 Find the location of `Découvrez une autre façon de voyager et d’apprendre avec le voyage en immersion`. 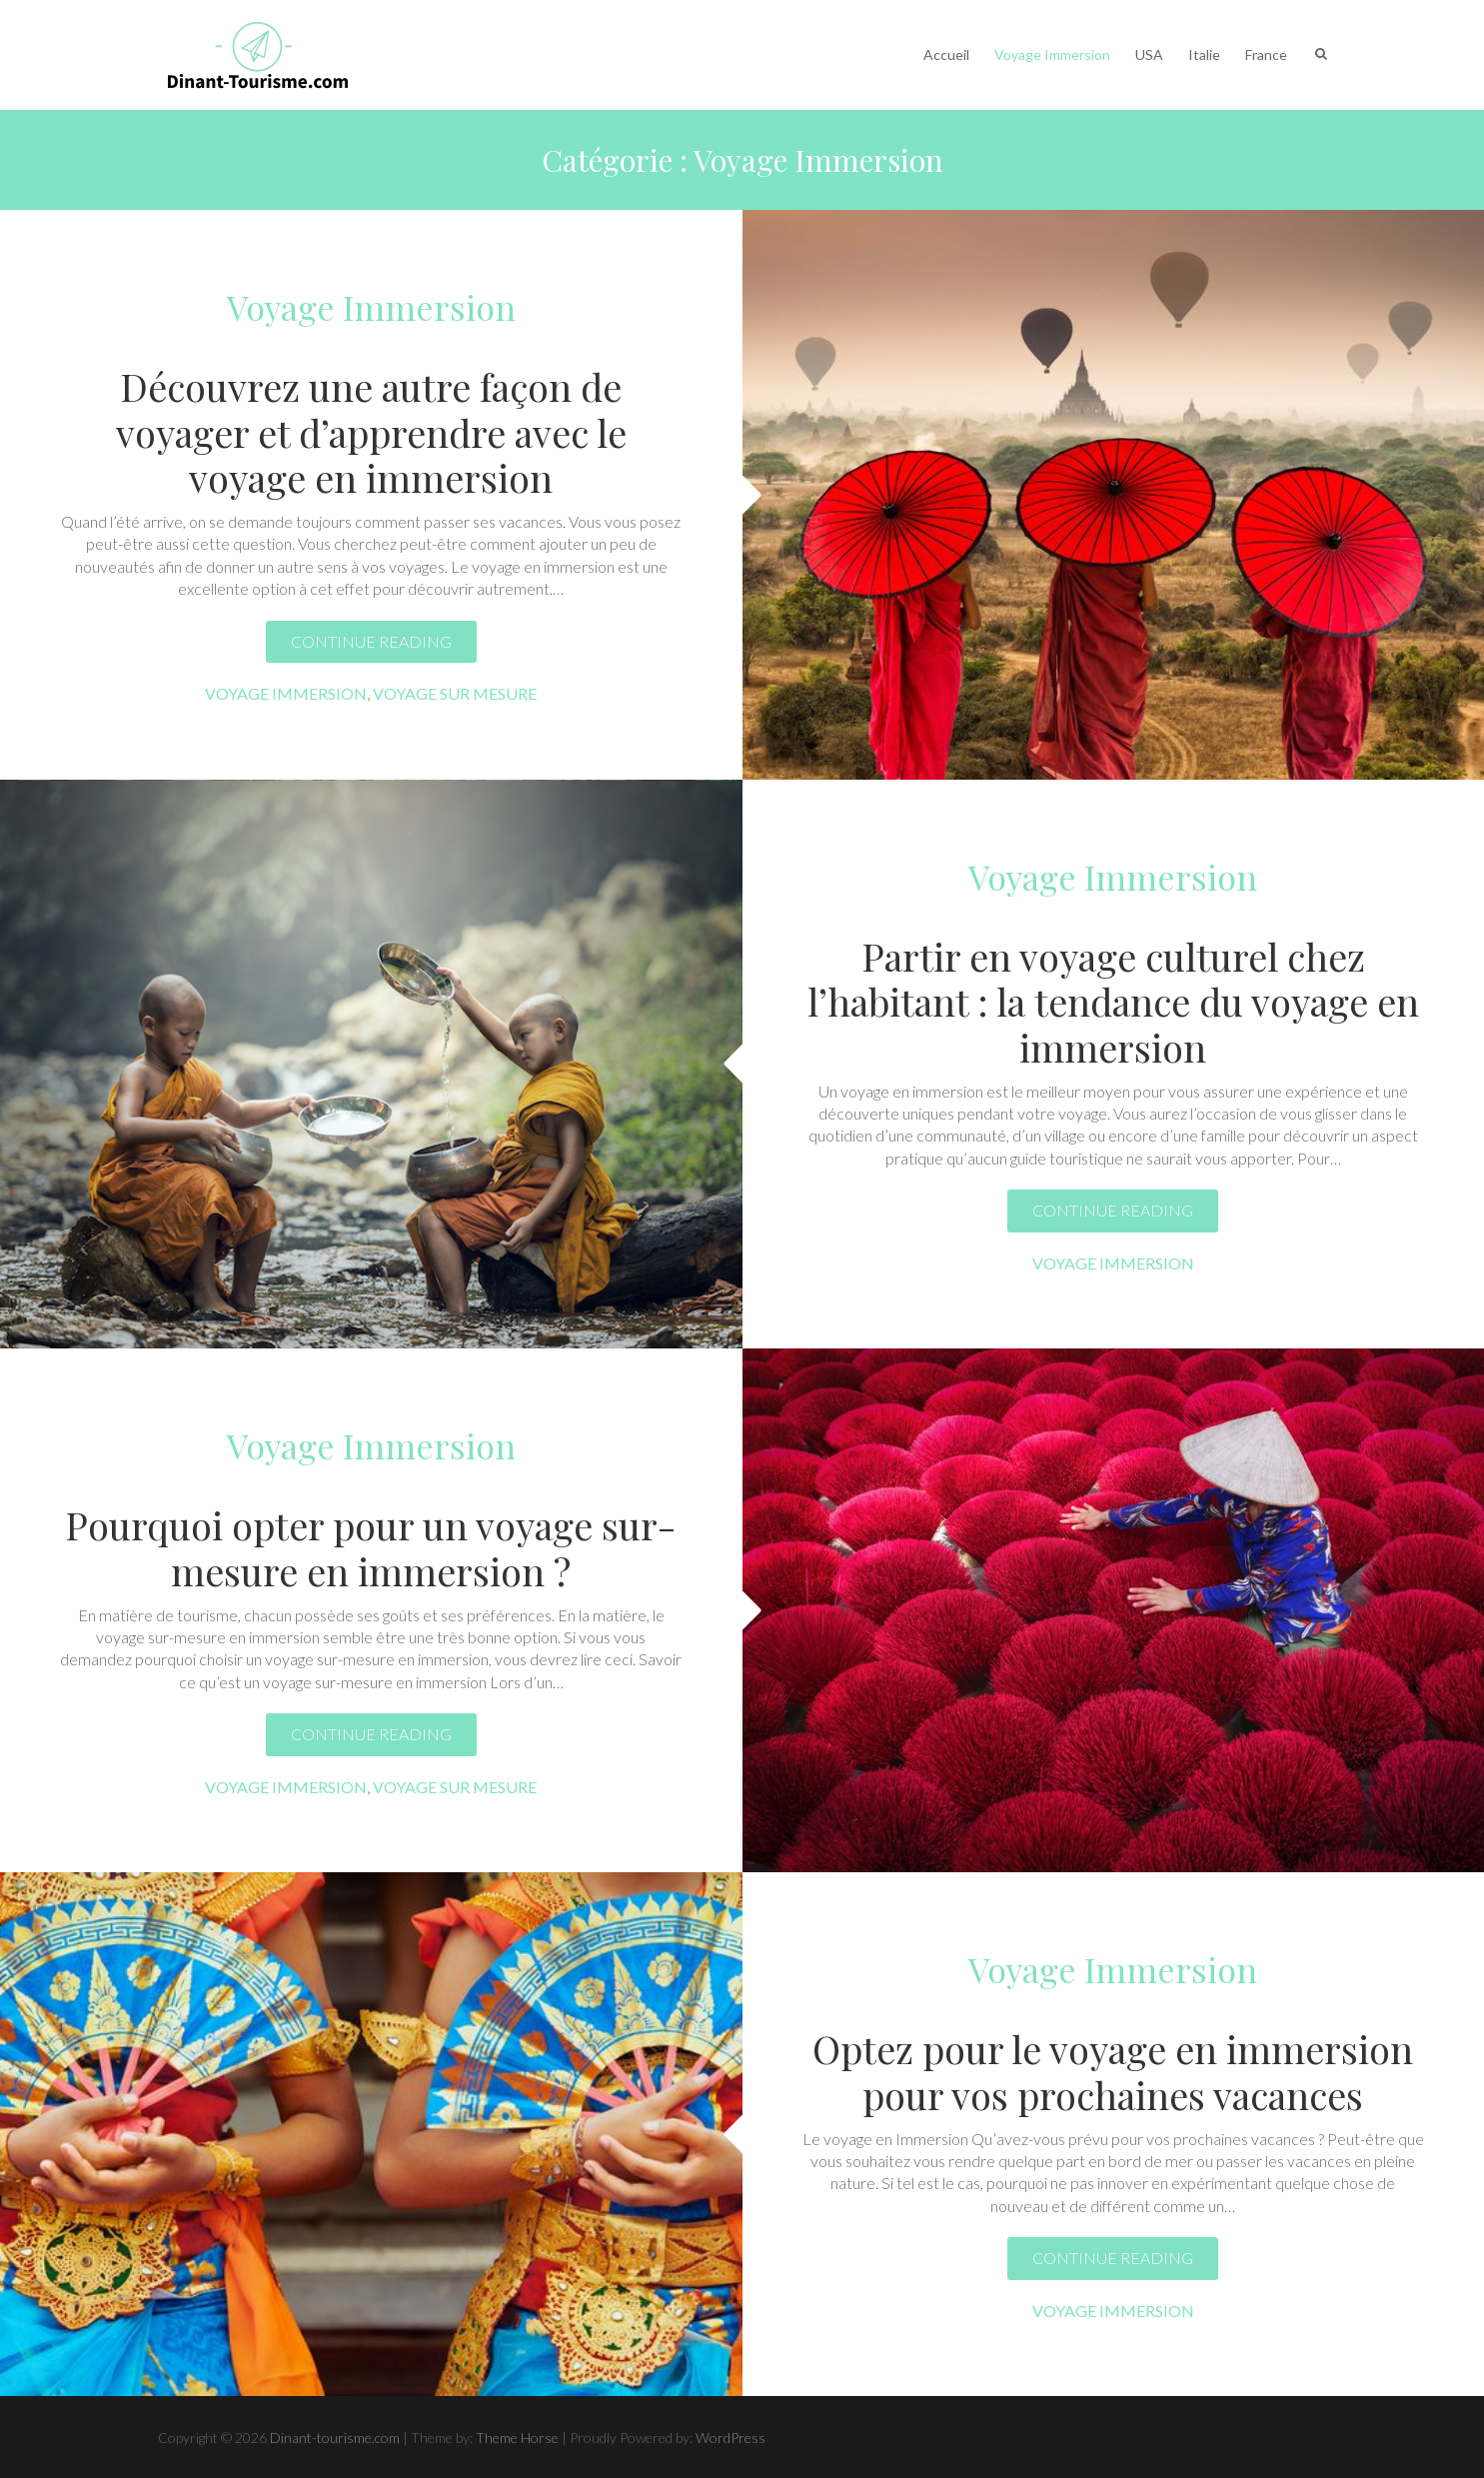

Découvrez une autre façon de voyager et d’apprendre avec le voyage en immersion is located at coordinates (371, 432).